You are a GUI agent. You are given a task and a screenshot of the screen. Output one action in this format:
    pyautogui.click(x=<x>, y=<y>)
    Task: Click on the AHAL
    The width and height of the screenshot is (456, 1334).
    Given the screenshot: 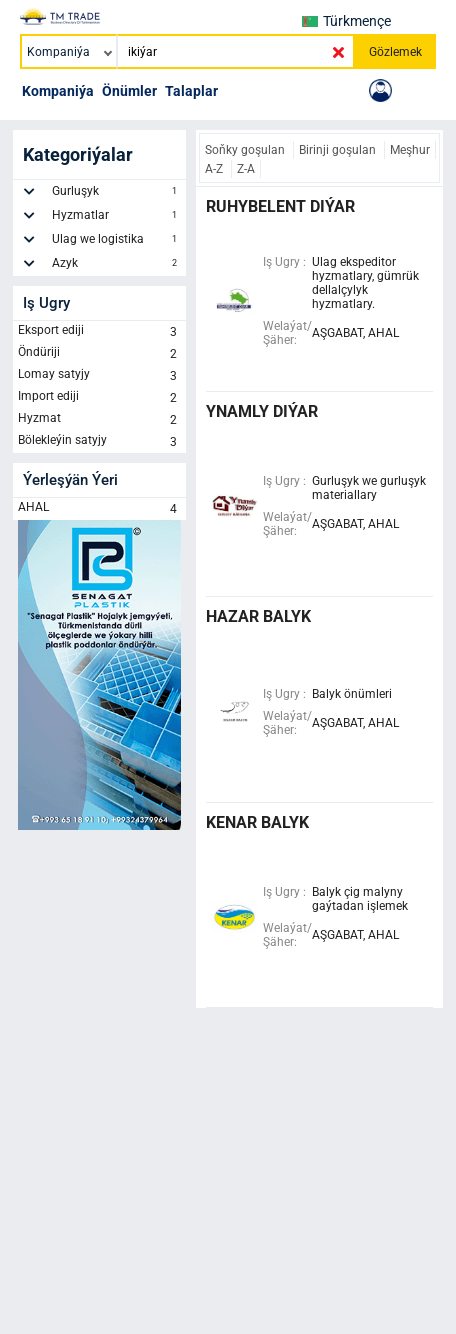 What is the action you would take?
    pyautogui.click(x=99, y=509)
    